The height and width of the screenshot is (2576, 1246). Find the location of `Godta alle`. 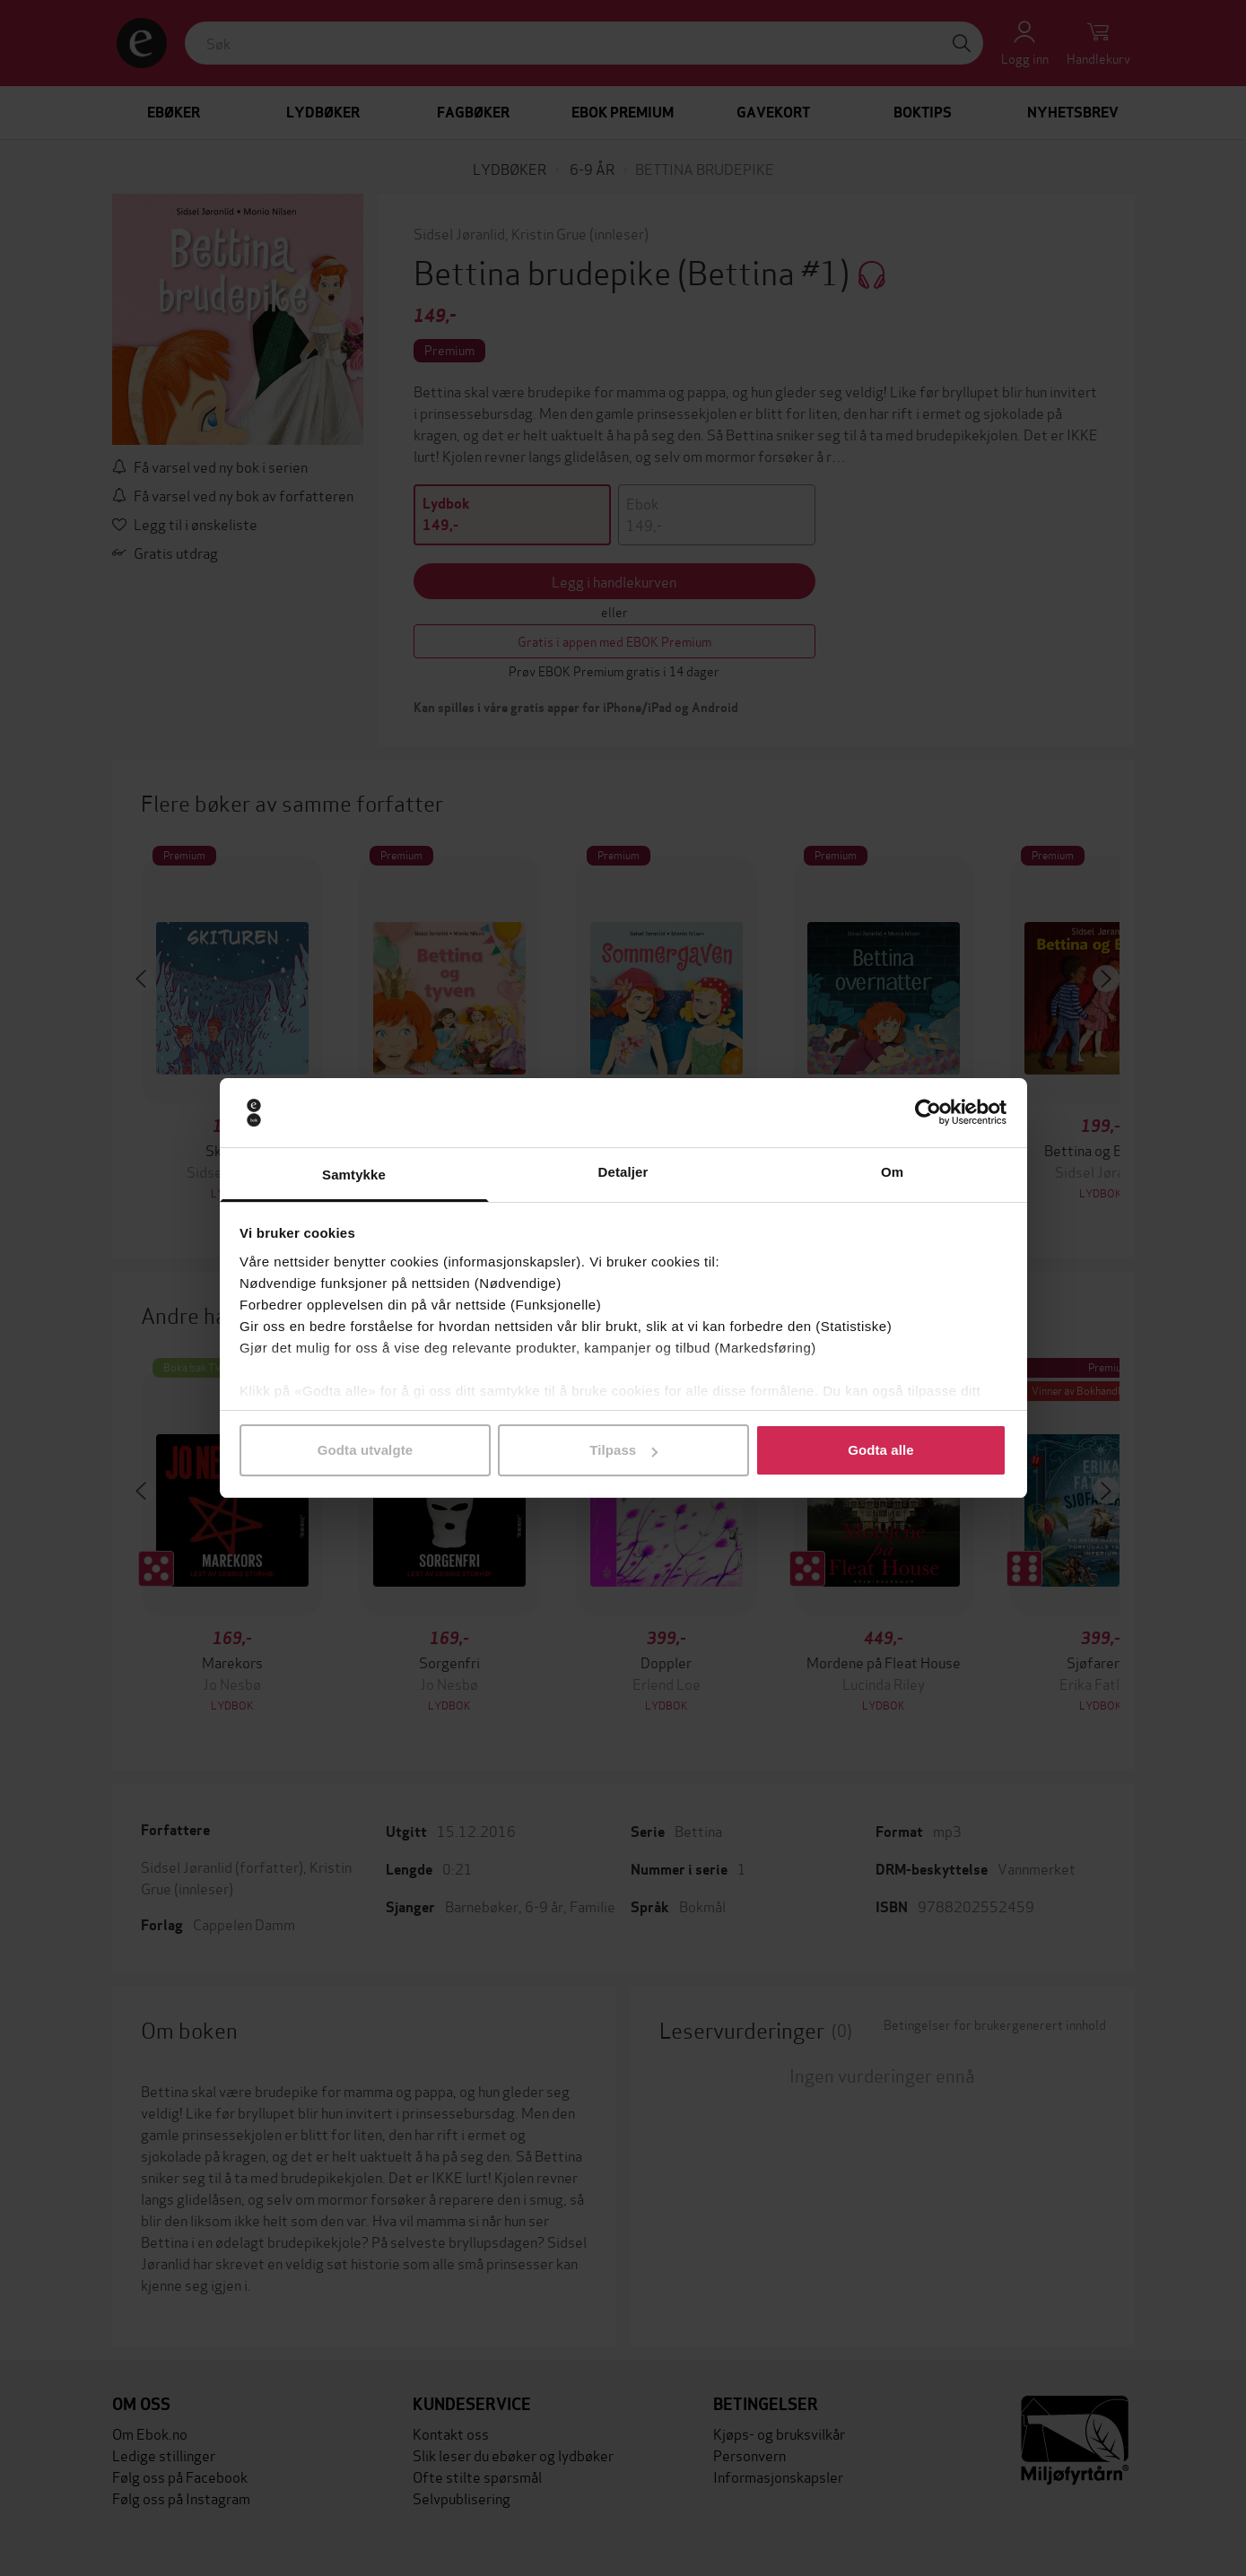

Godta alle is located at coordinates (881, 1450).